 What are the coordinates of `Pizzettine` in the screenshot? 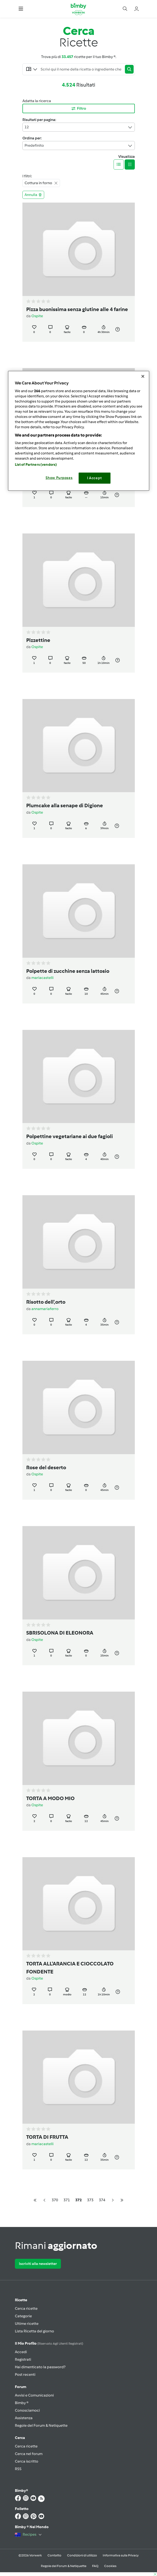 It's located at (38, 640).